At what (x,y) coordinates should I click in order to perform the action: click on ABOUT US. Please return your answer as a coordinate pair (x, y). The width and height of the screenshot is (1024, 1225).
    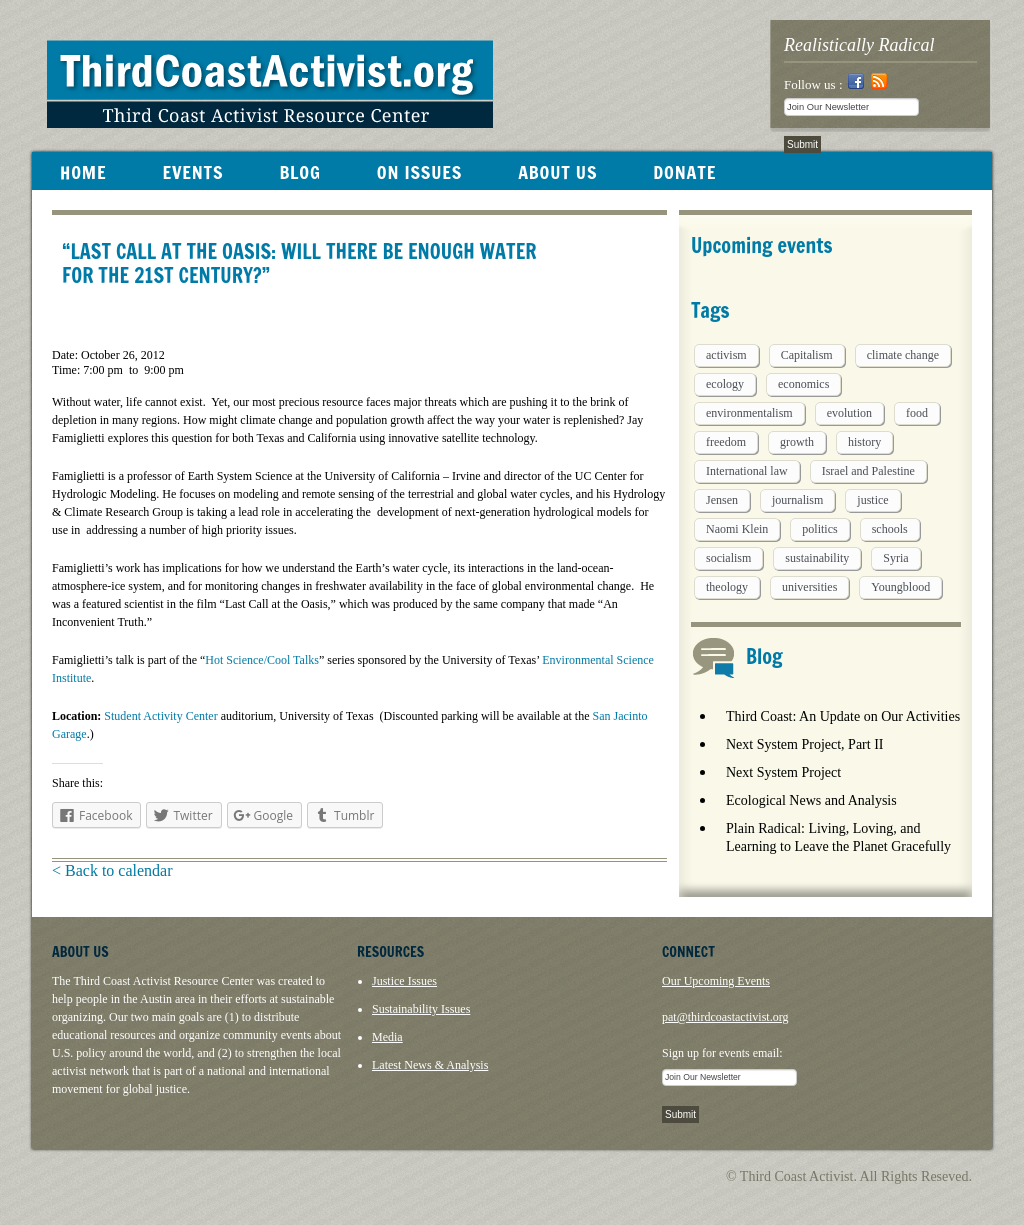
    Looking at the image, I should click on (557, 172).